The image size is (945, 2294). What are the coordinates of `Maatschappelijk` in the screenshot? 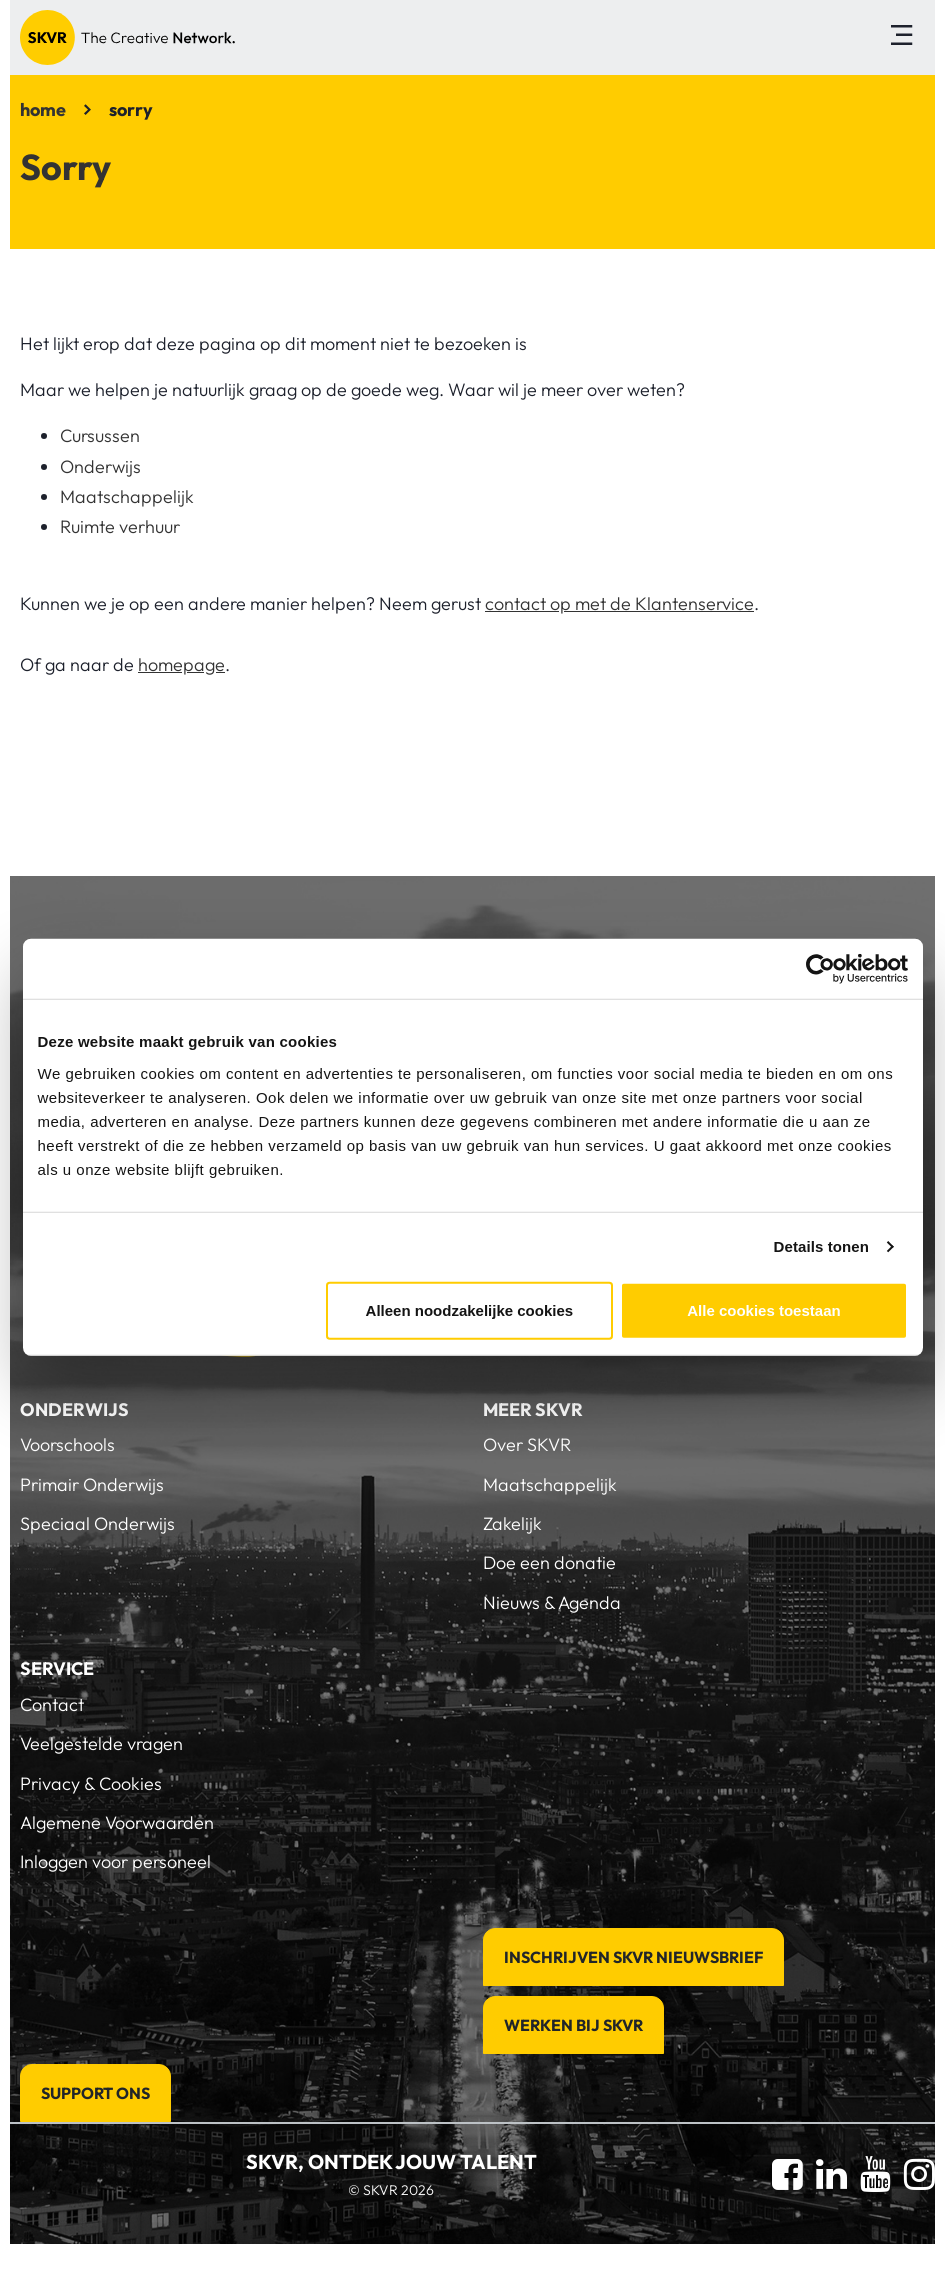 It's located at (127, 496).